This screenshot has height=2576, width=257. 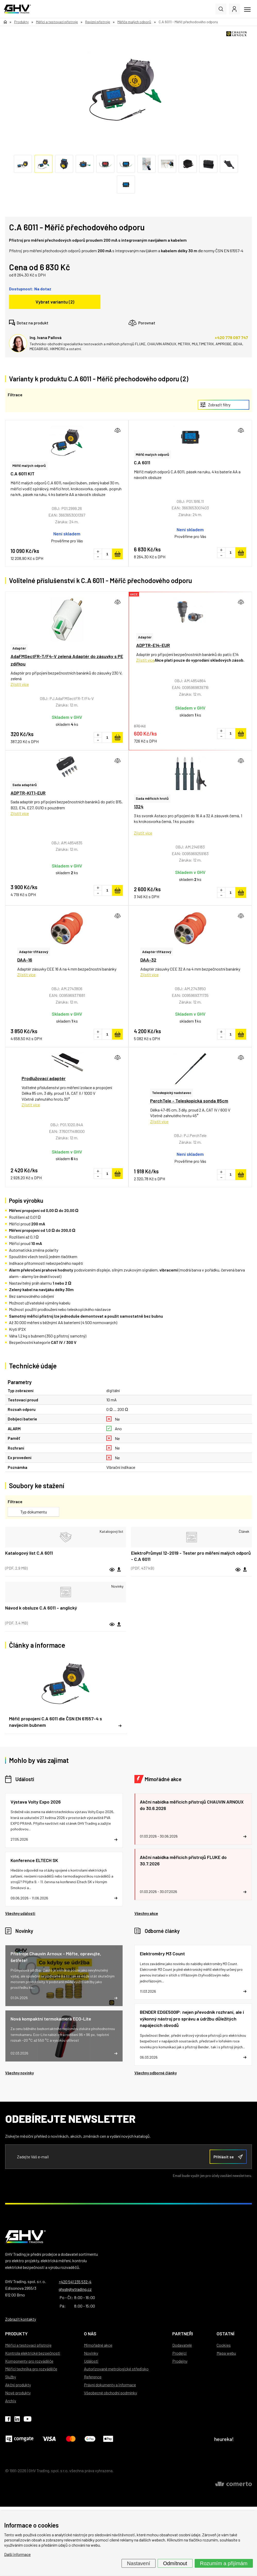 What do you see at coordinates (189, 1101) in the screenshot?
I see `PerchTele - Teleskopická sonda 85cm` at bounding box center [189, 1101].